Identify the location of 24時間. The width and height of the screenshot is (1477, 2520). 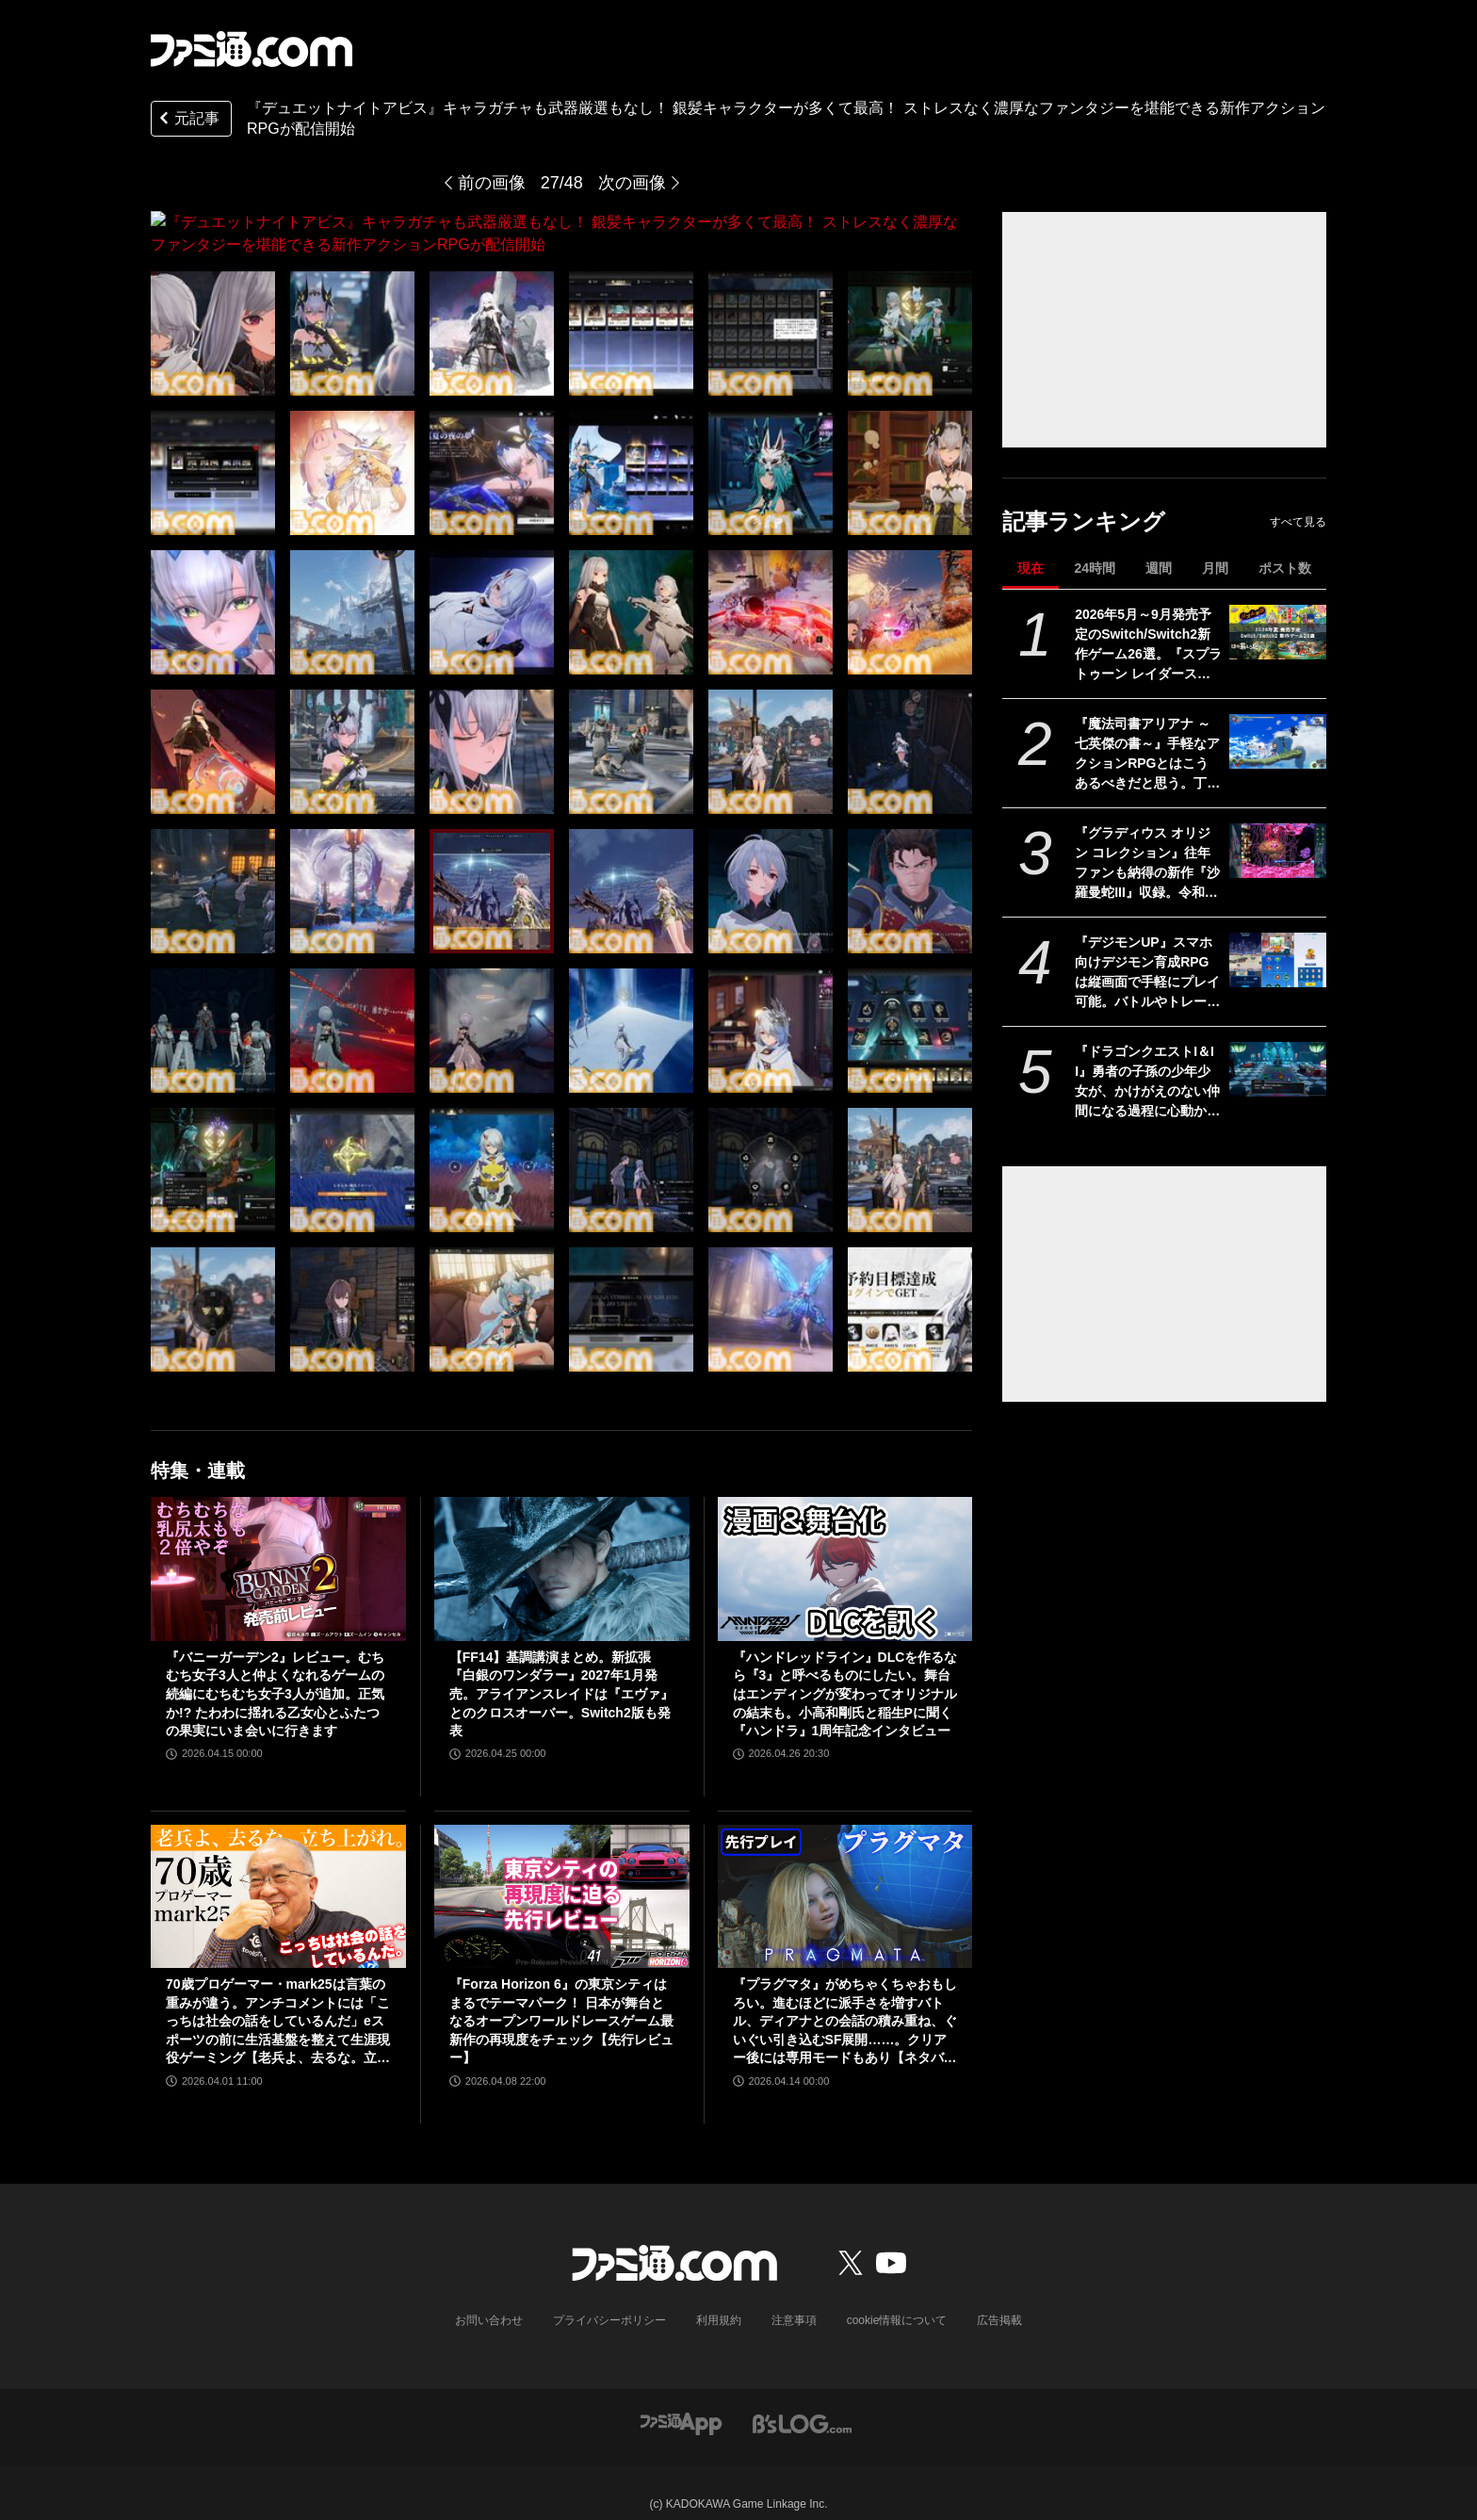
(1094, 568).